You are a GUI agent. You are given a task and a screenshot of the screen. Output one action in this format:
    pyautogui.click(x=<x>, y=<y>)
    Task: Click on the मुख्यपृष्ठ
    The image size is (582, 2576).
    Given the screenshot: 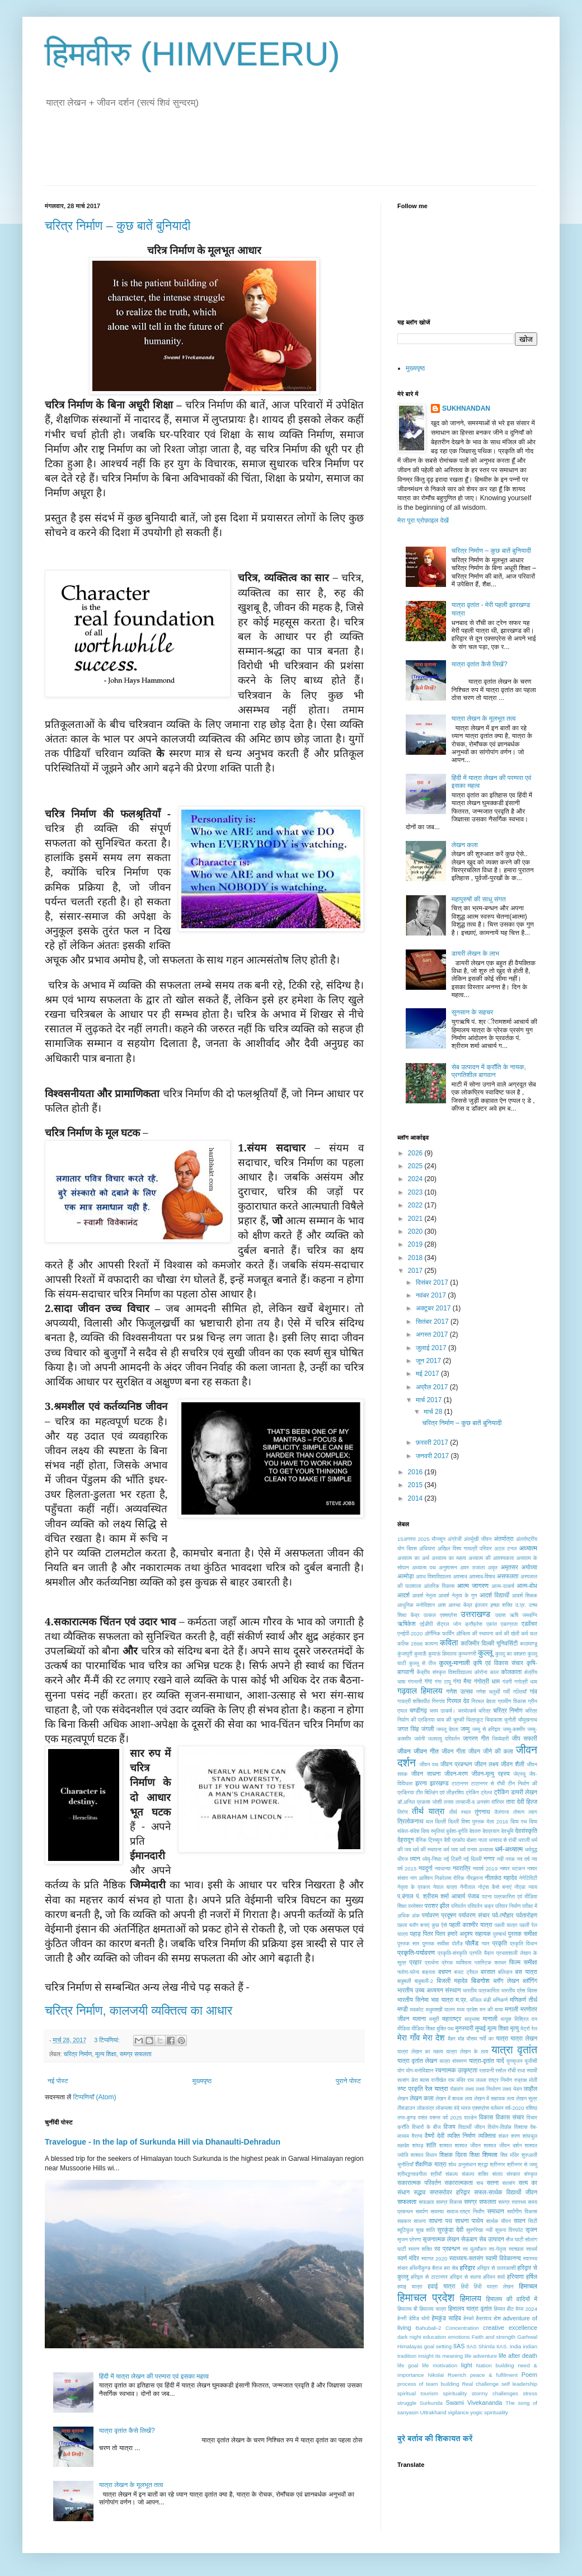 What is the action you would take?
    pyautogui.click(x=202, y=2081)
    